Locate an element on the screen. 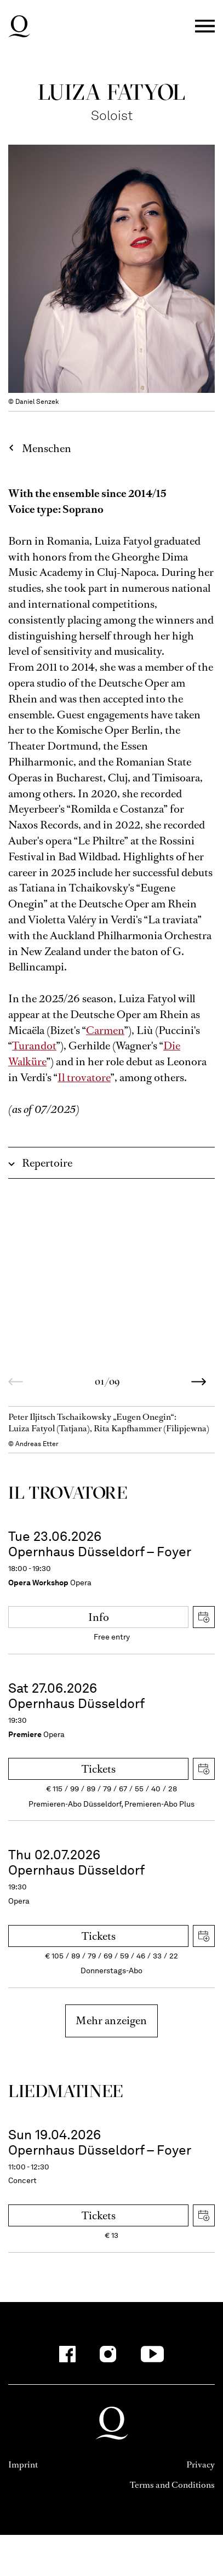 The image size is (223, 2576). Imprint is located at coordinates (23, 2464).